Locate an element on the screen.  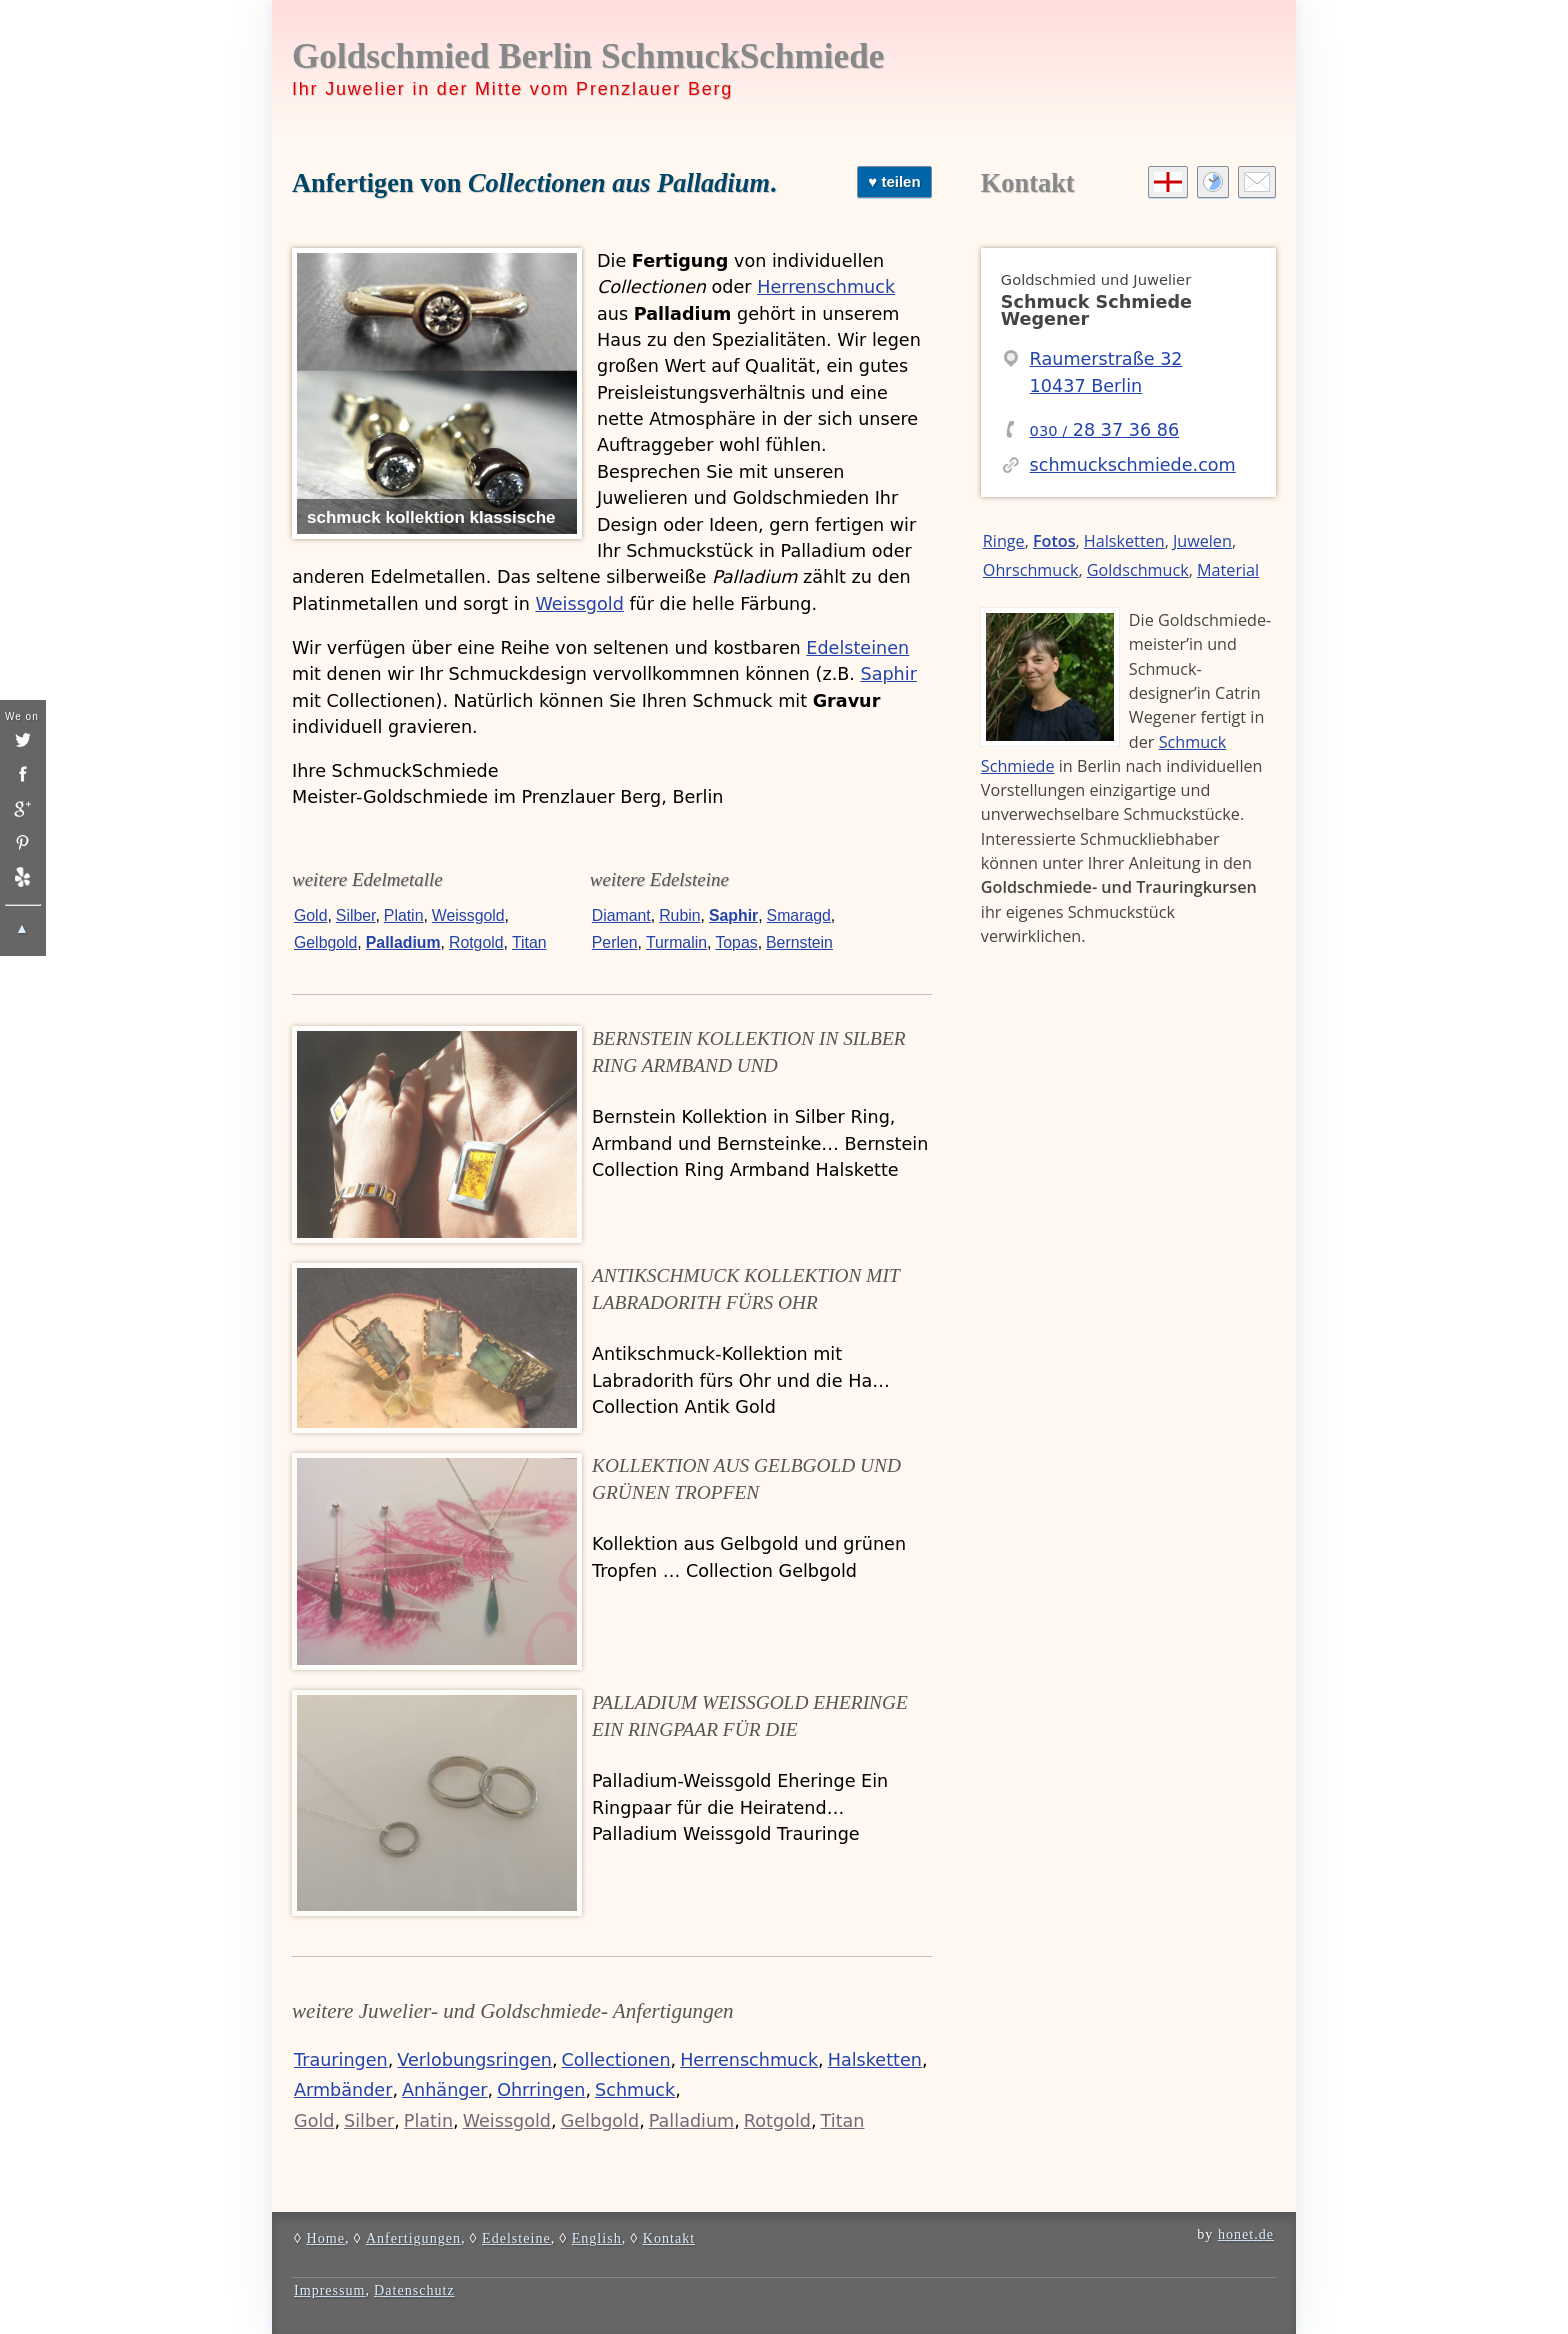
Smaragd is located at coordinates (799, 915).